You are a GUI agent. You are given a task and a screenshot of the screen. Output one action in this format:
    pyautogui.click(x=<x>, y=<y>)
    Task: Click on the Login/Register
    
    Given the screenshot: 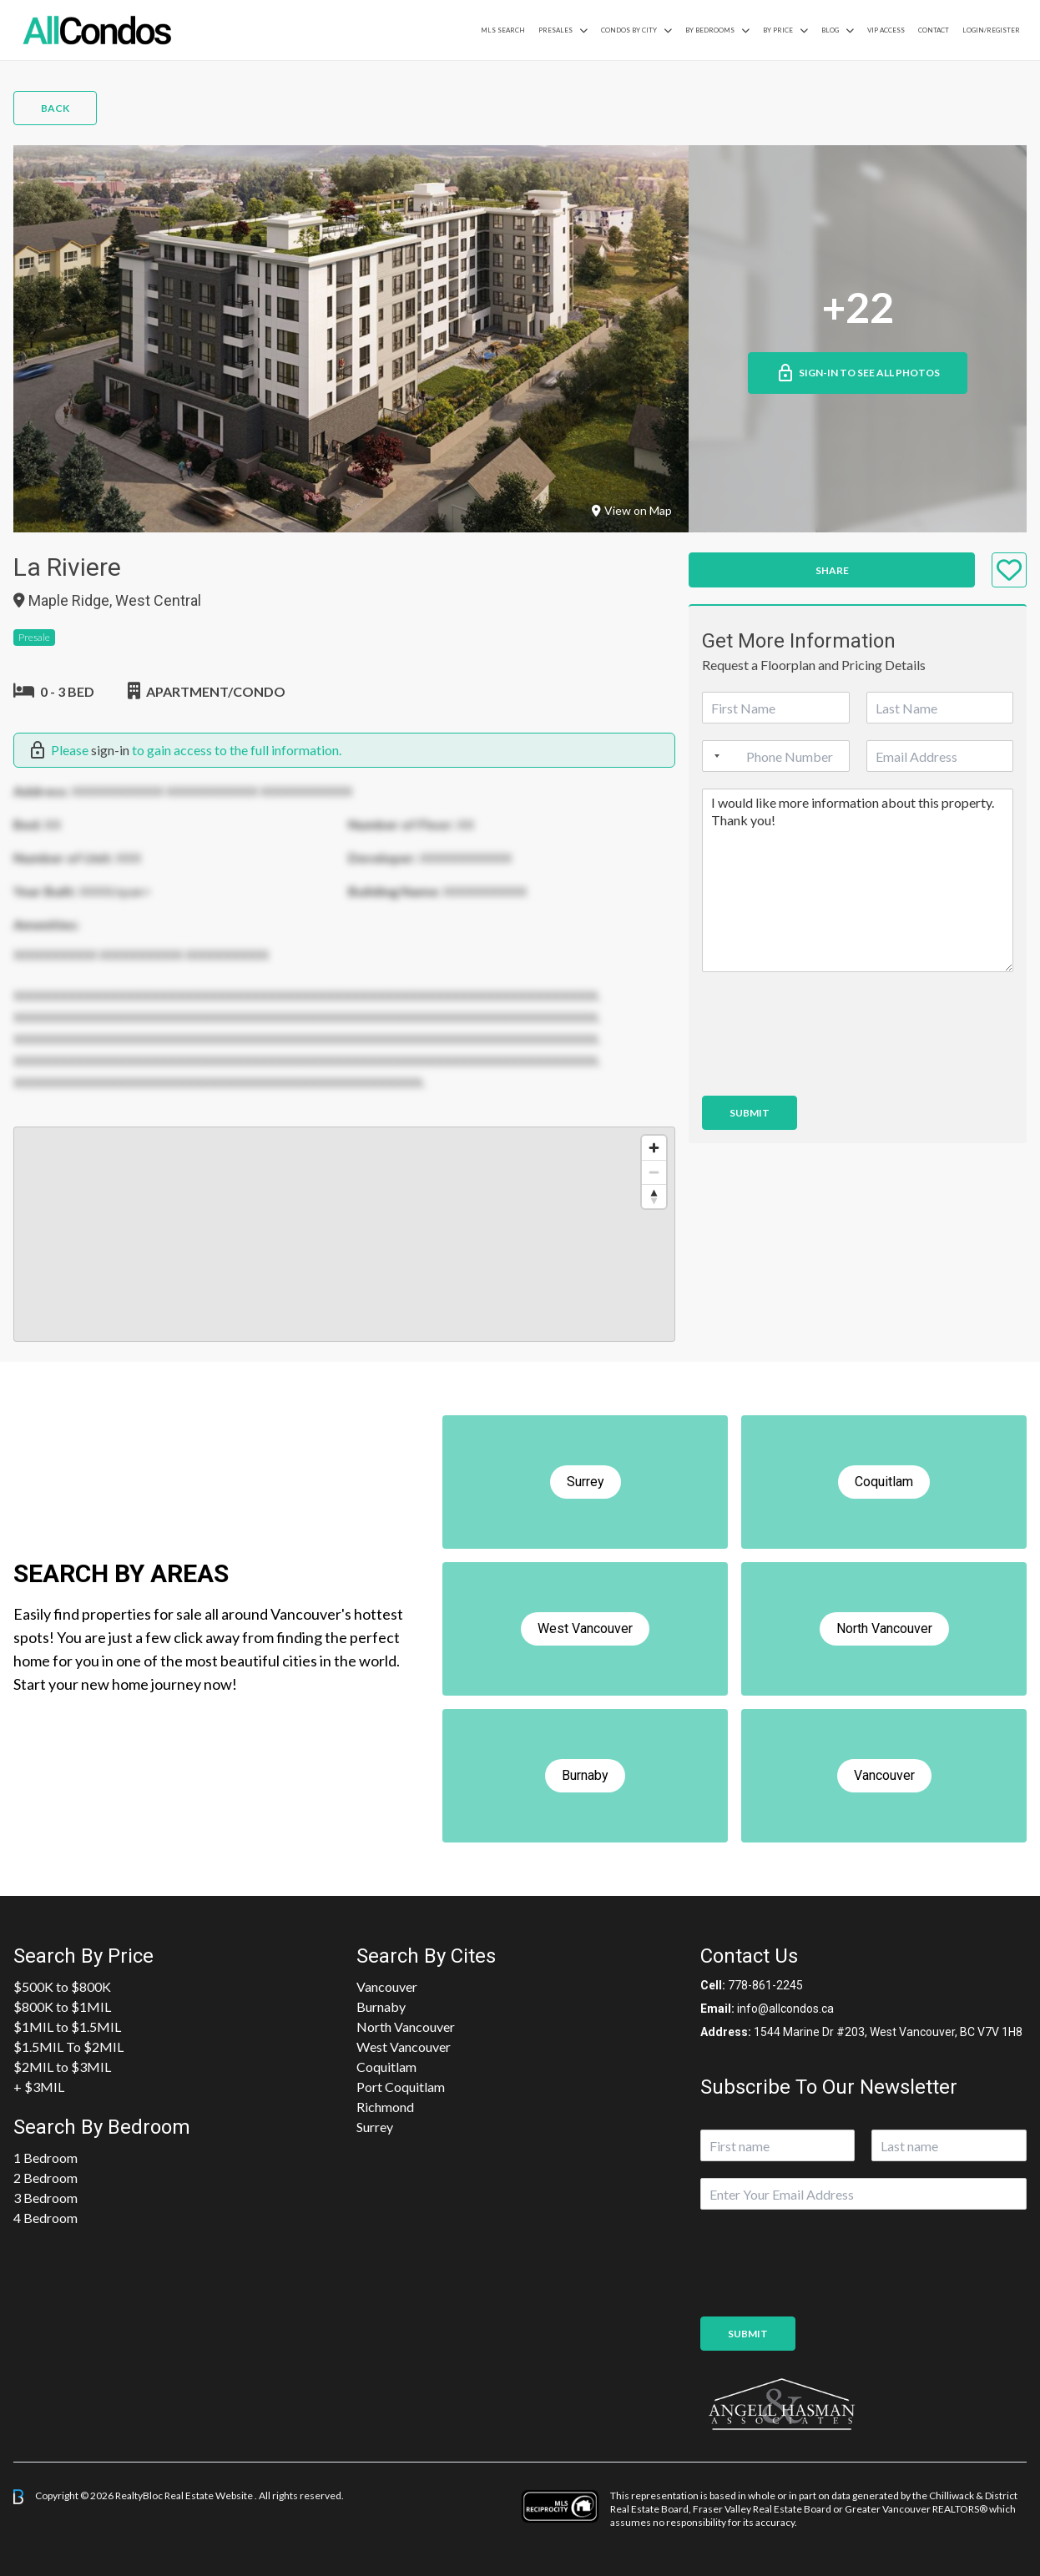 What is the action you would take?
    pyautogui.click(x=991, y=30)
    